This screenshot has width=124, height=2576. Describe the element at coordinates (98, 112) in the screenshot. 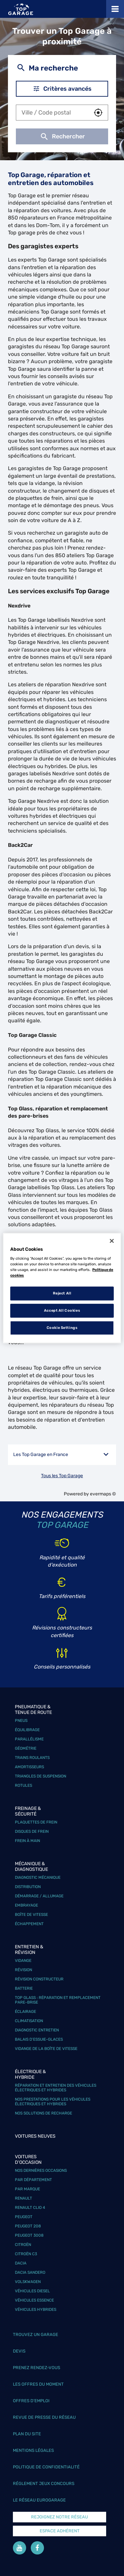

I see `[button]` at that location.